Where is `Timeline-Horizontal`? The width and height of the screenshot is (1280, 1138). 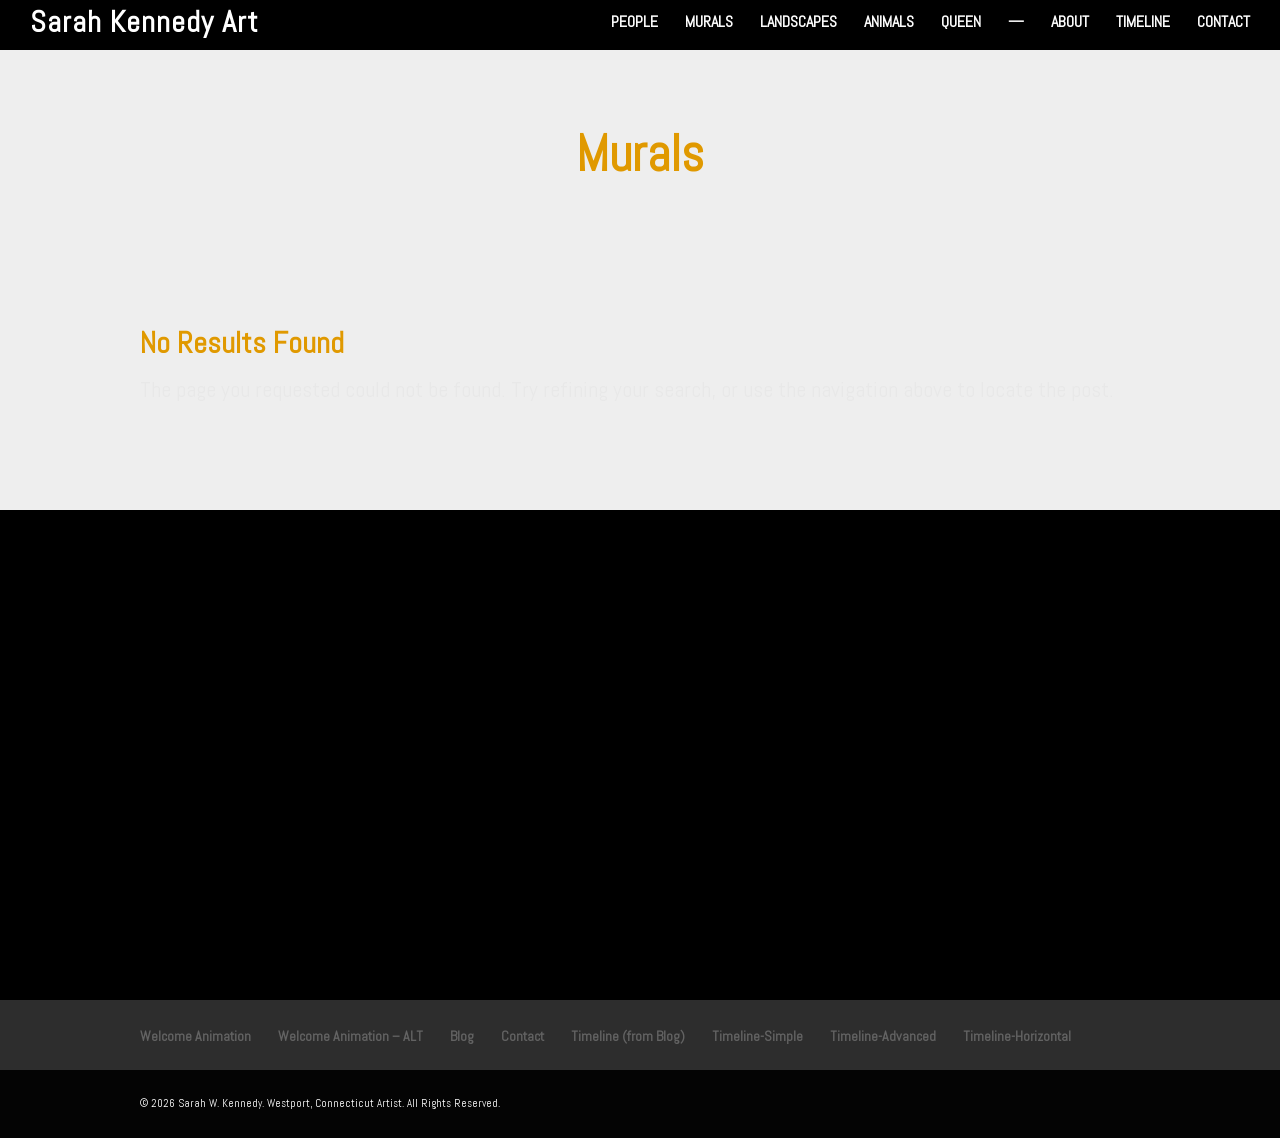
Timeline-Horizontal is located at coordinates (1017, 1036).